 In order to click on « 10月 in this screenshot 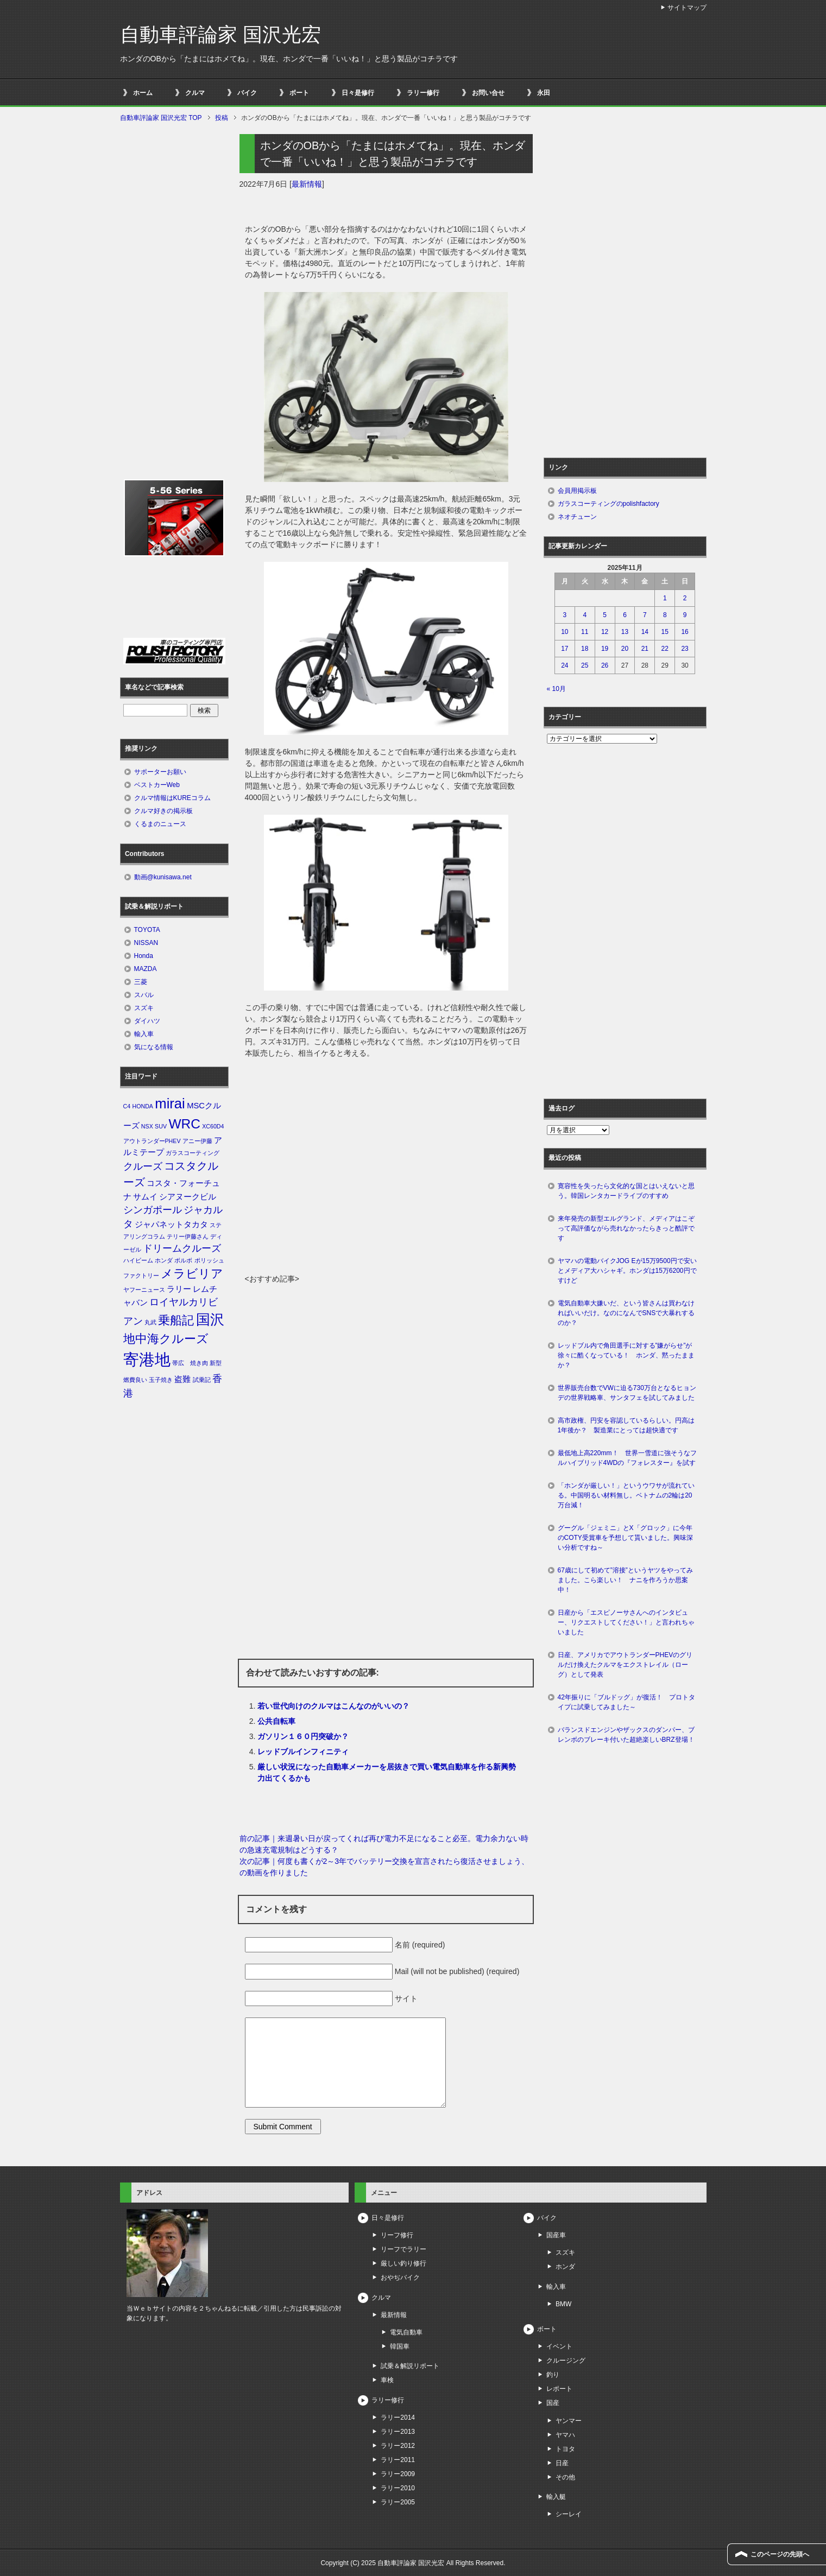, I will do `click(556, 689)`.